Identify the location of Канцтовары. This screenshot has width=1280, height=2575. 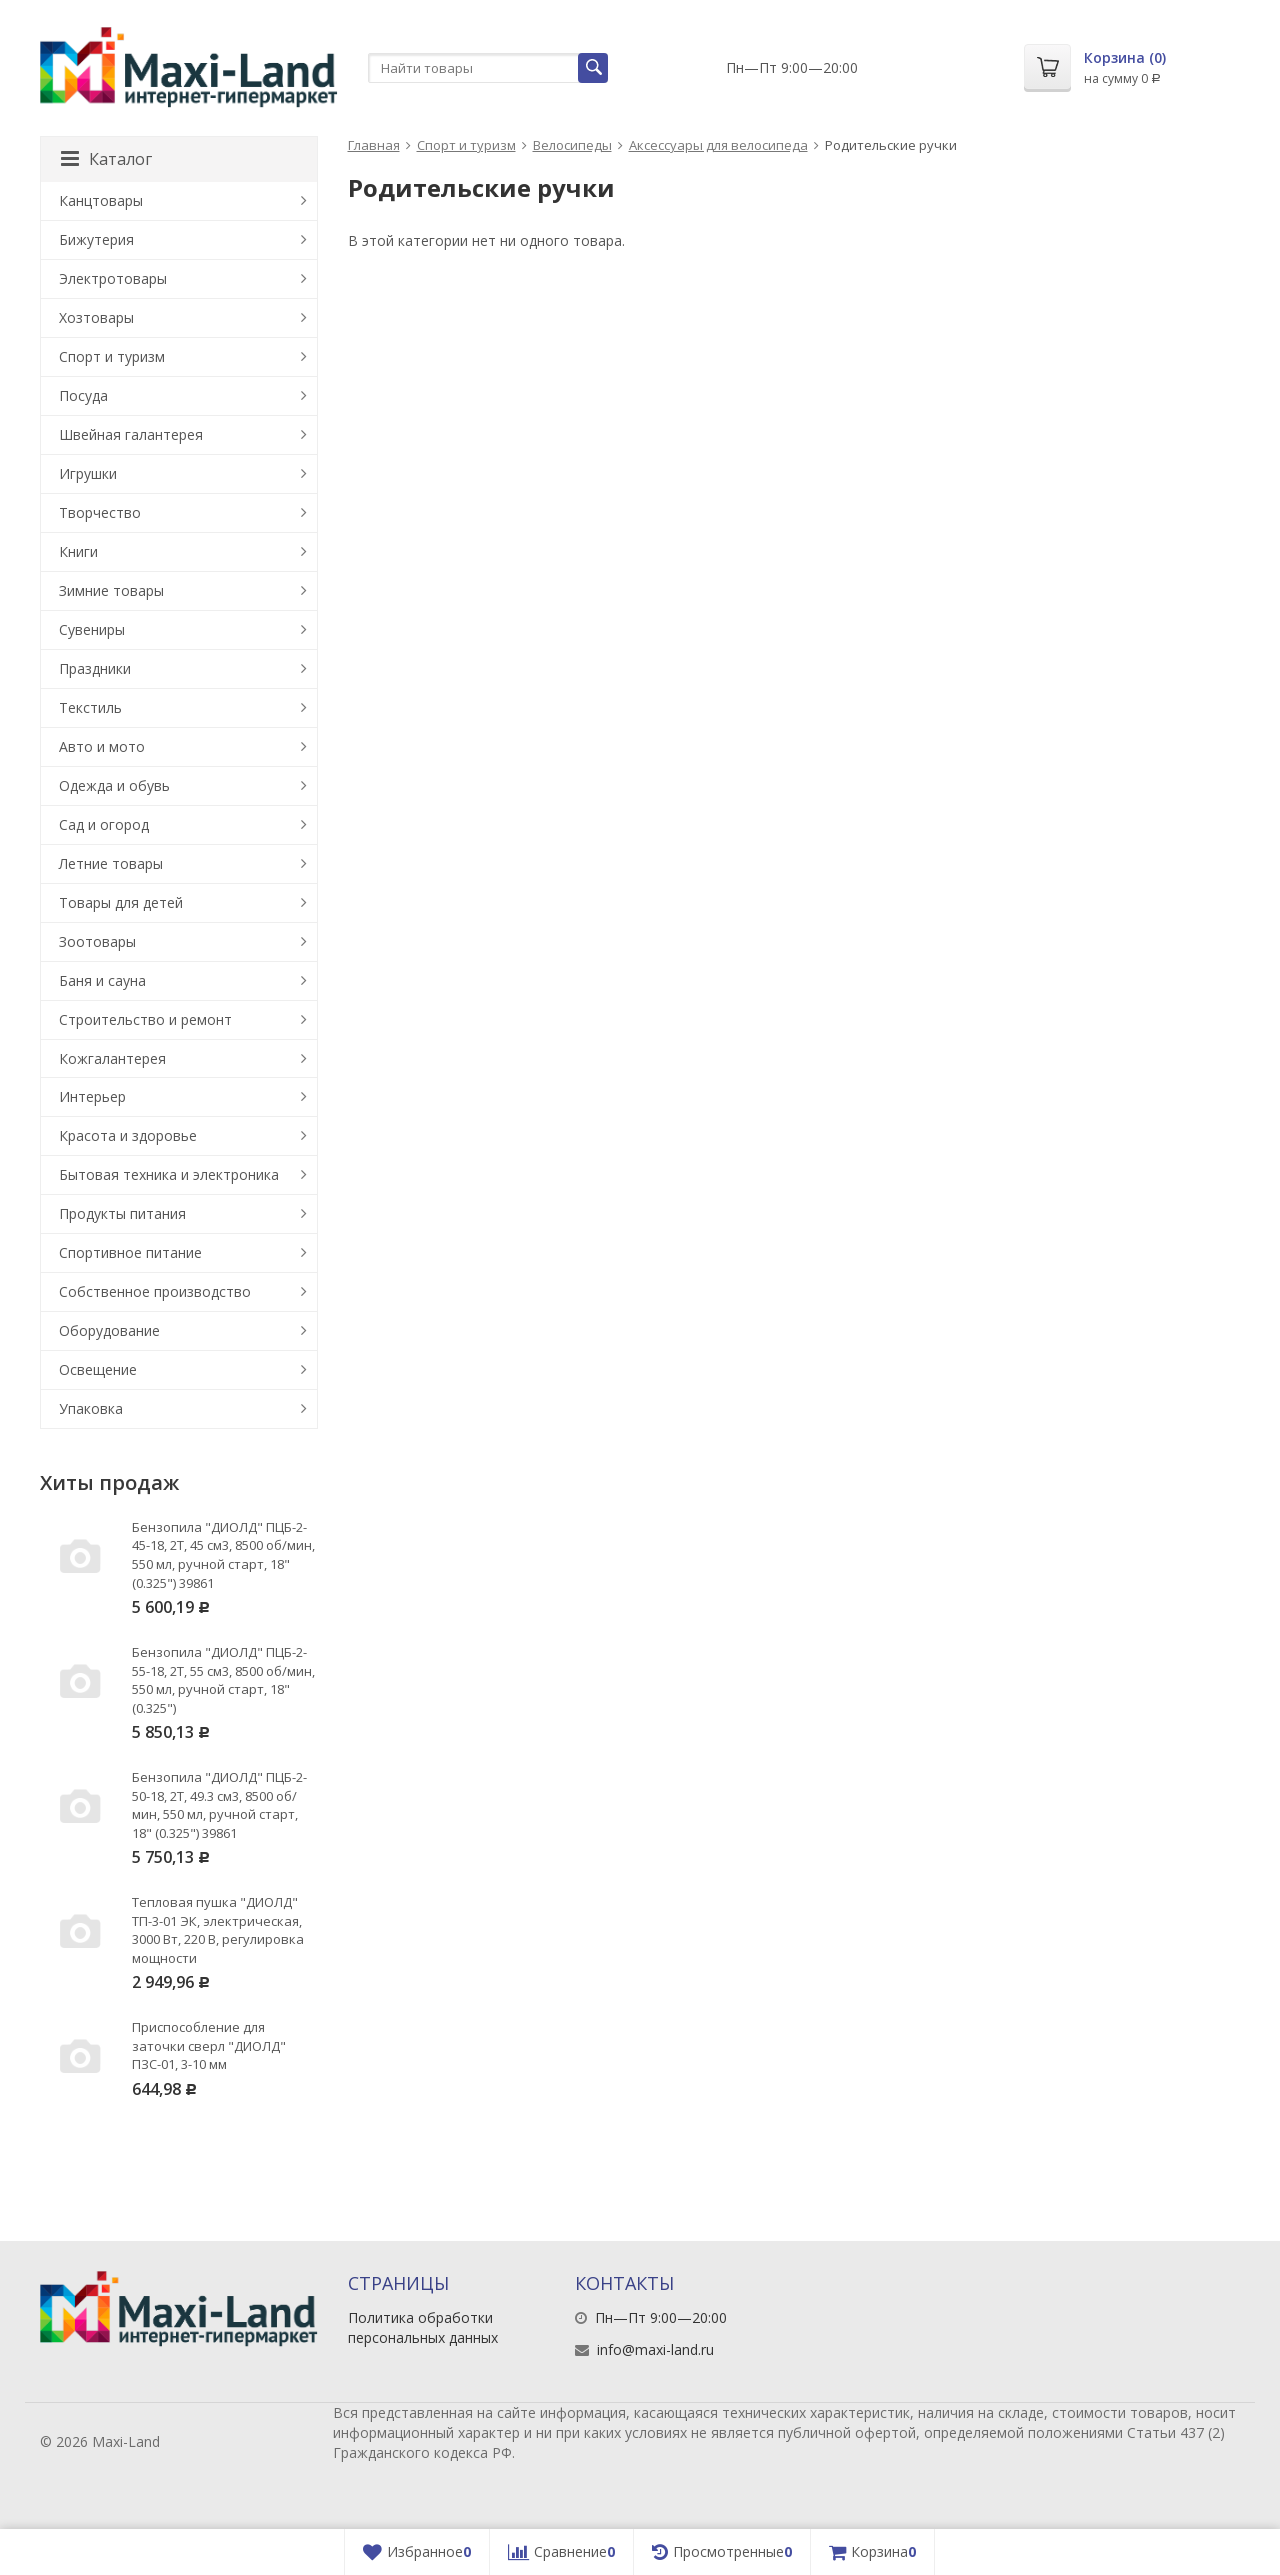
(101, 200).